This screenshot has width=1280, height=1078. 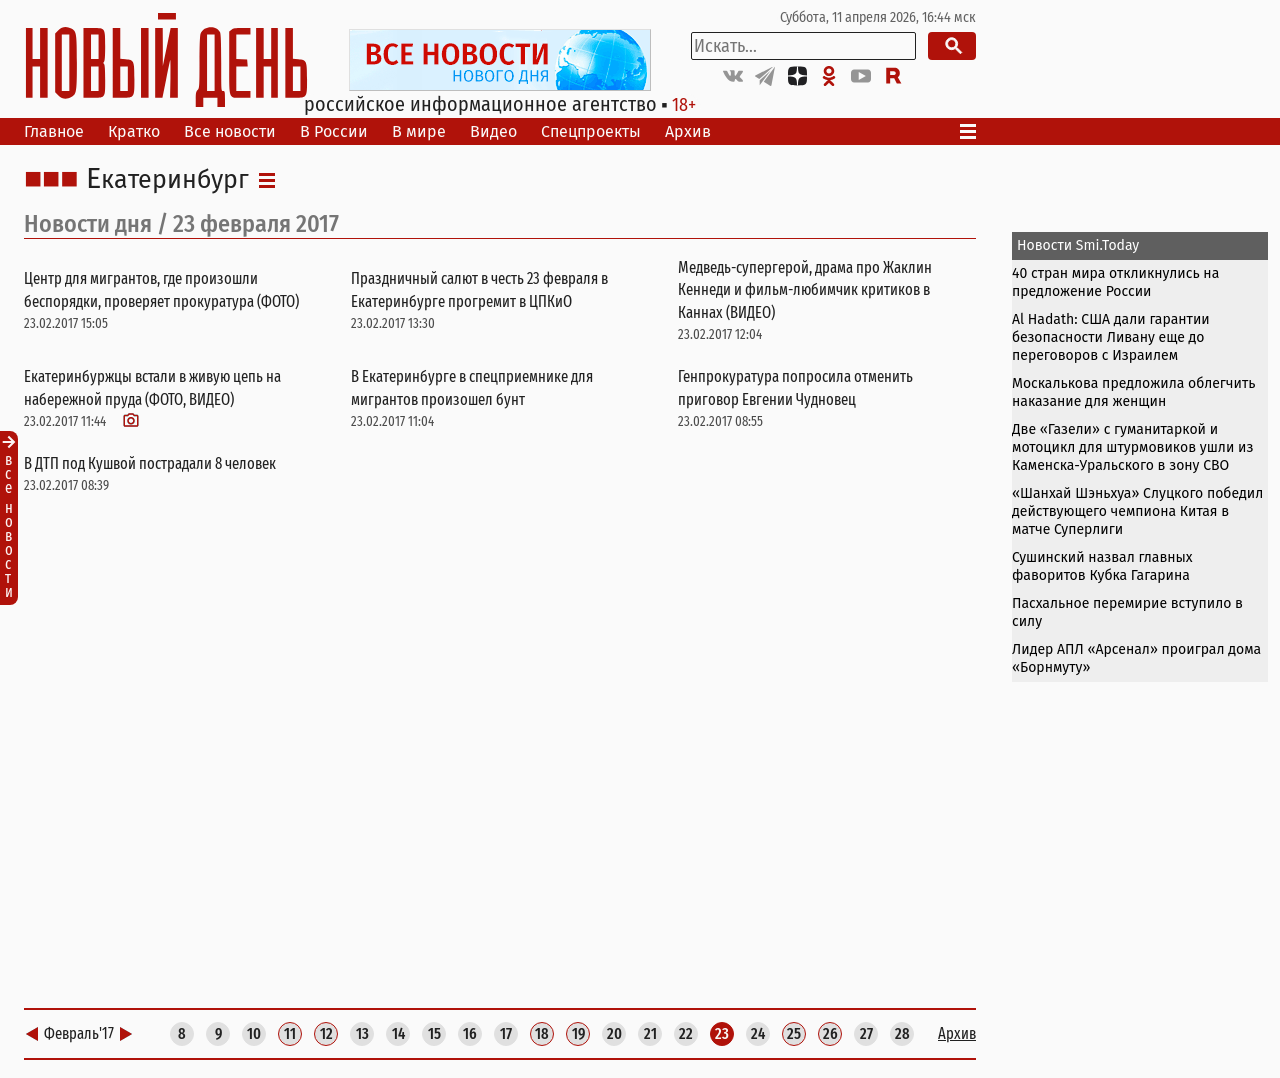 I want to click on В России, so click(x=334, y=131).